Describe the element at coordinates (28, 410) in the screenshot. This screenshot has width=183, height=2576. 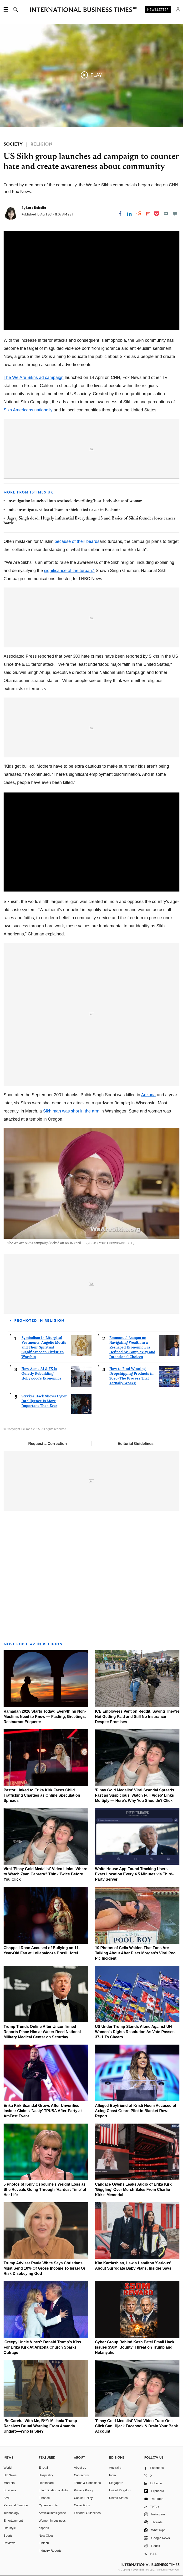
I see `Sikh Americans nationally` at that location.